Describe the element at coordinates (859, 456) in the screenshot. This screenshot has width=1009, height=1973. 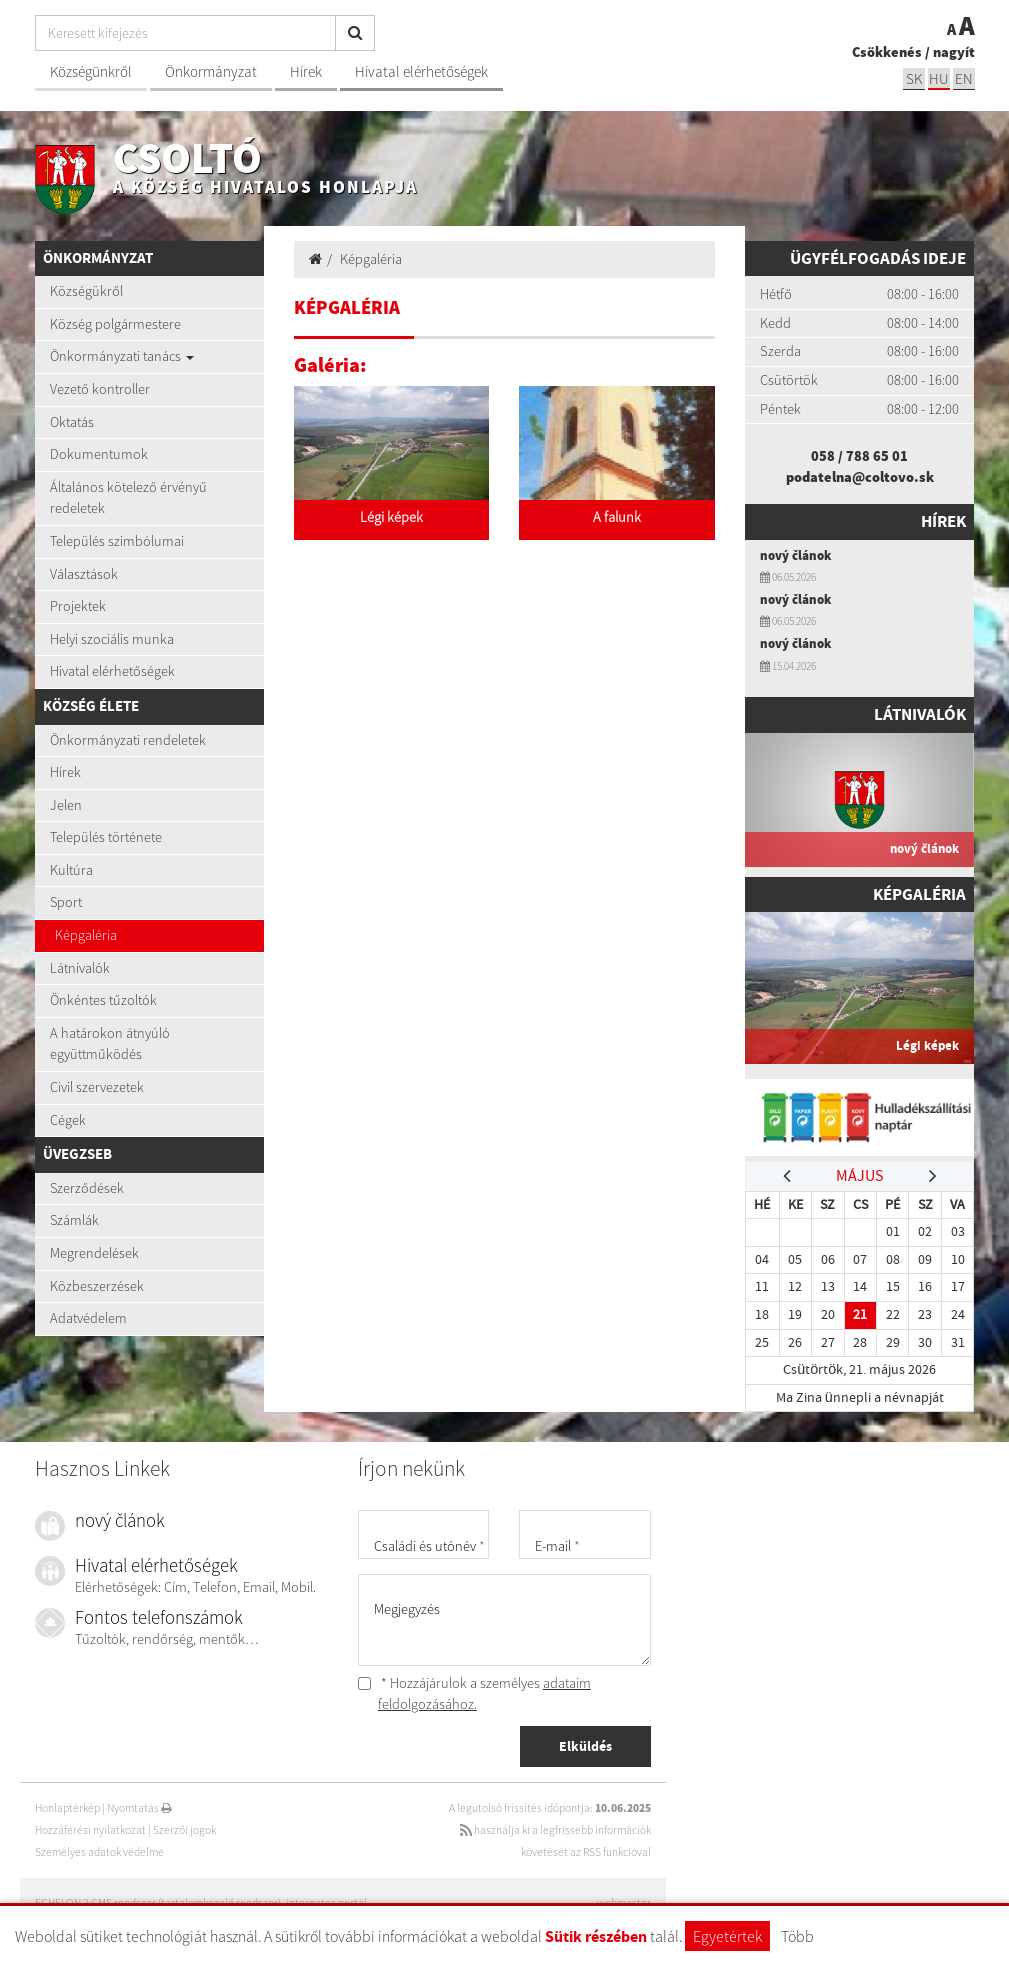
I see `058 / 788 65 01` at that location.